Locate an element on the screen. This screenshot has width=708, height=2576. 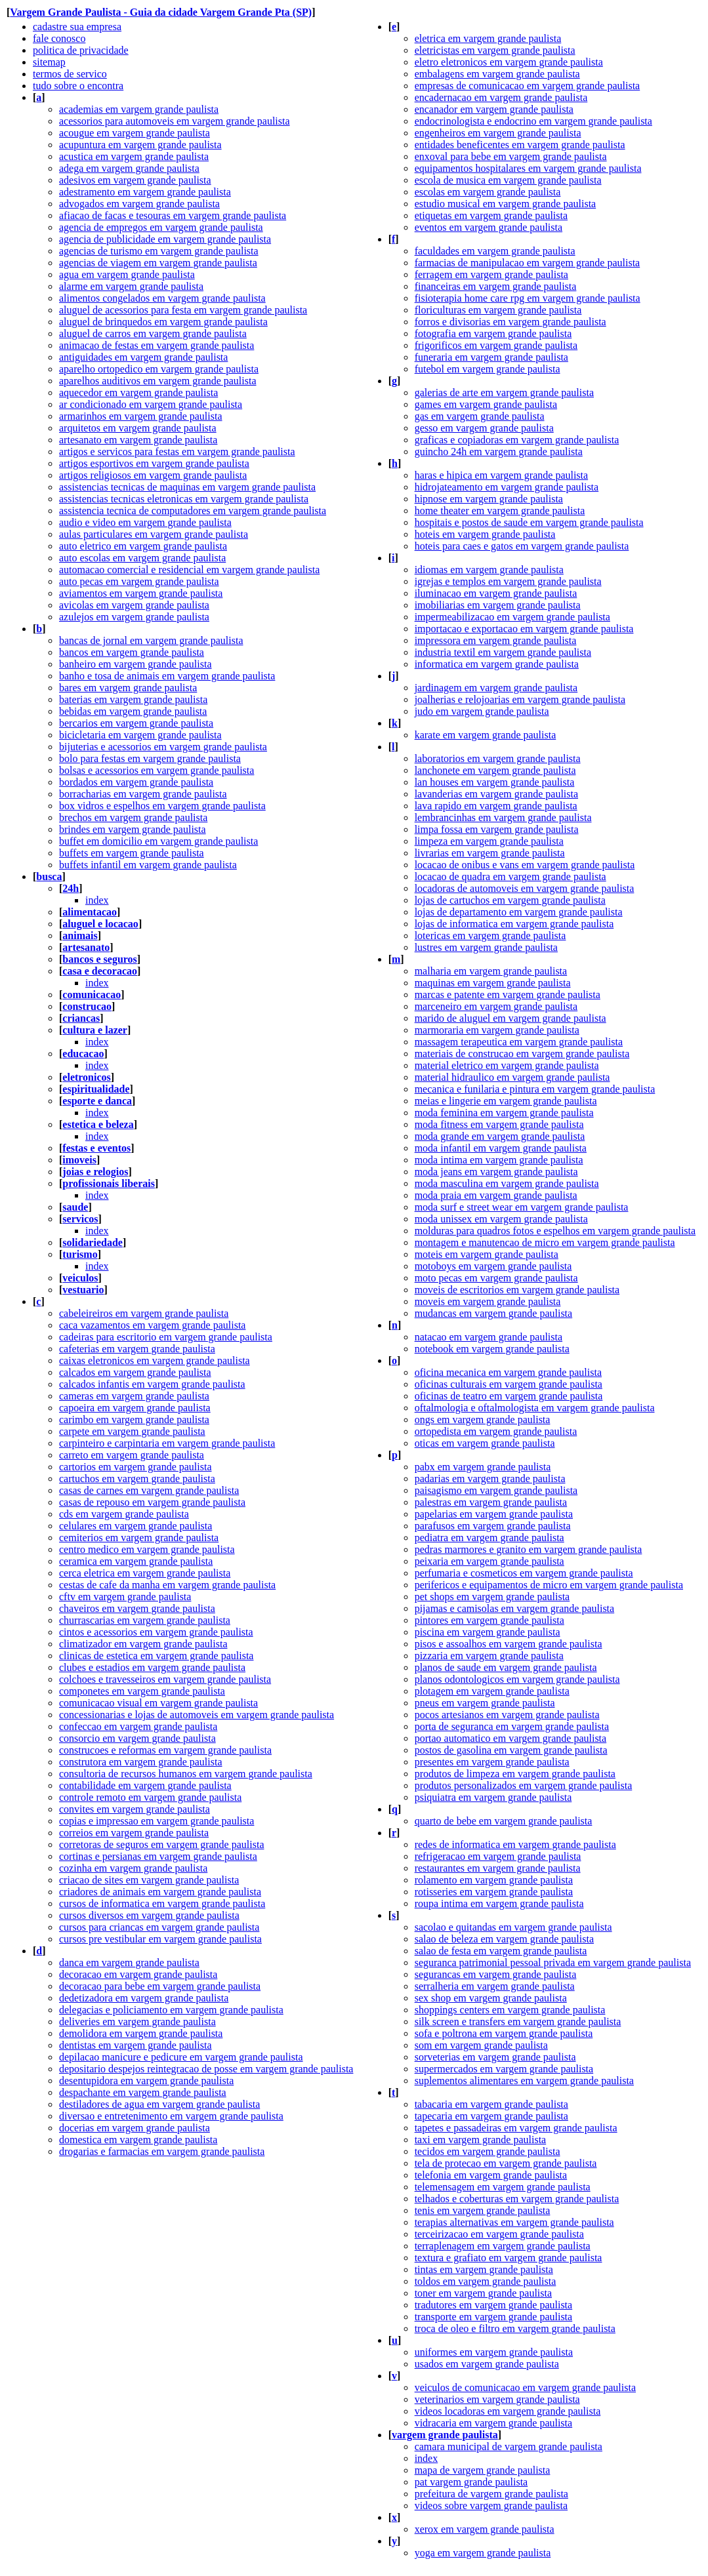
laboratorios em vargem grande paulista is located at coordinates (498, 758).